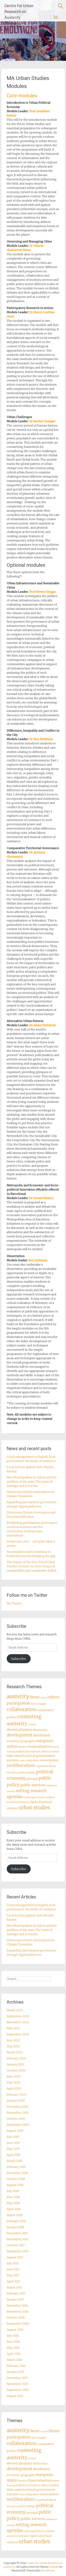  What do you see at coordinates (13, 2347) in the screenshot?
I see `May 2016` at bounding box center [13, 2347].